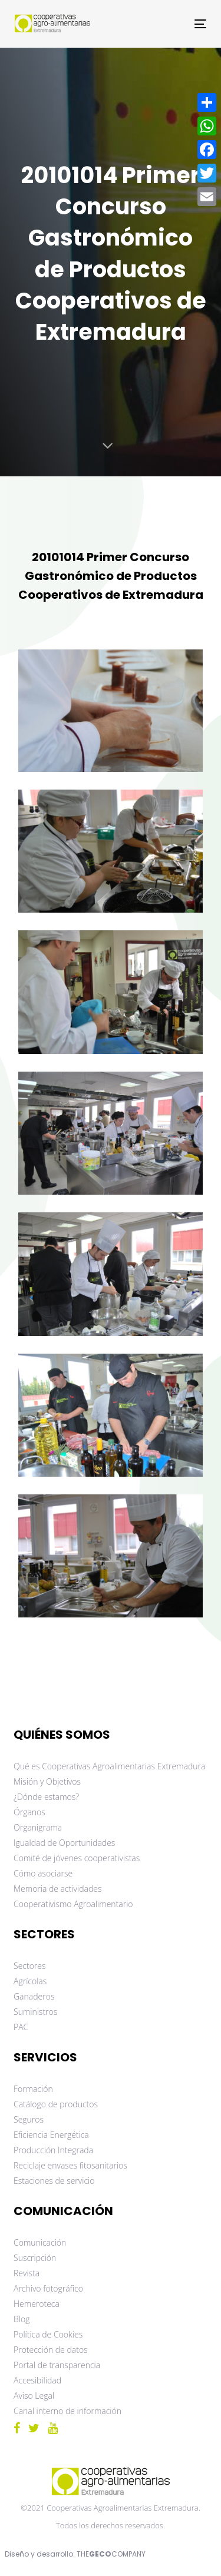 This screenshot has height=2576, width=221. Describe the element at coordinates (30, 1965) in the screenshot. I see `Sectores` at that location.